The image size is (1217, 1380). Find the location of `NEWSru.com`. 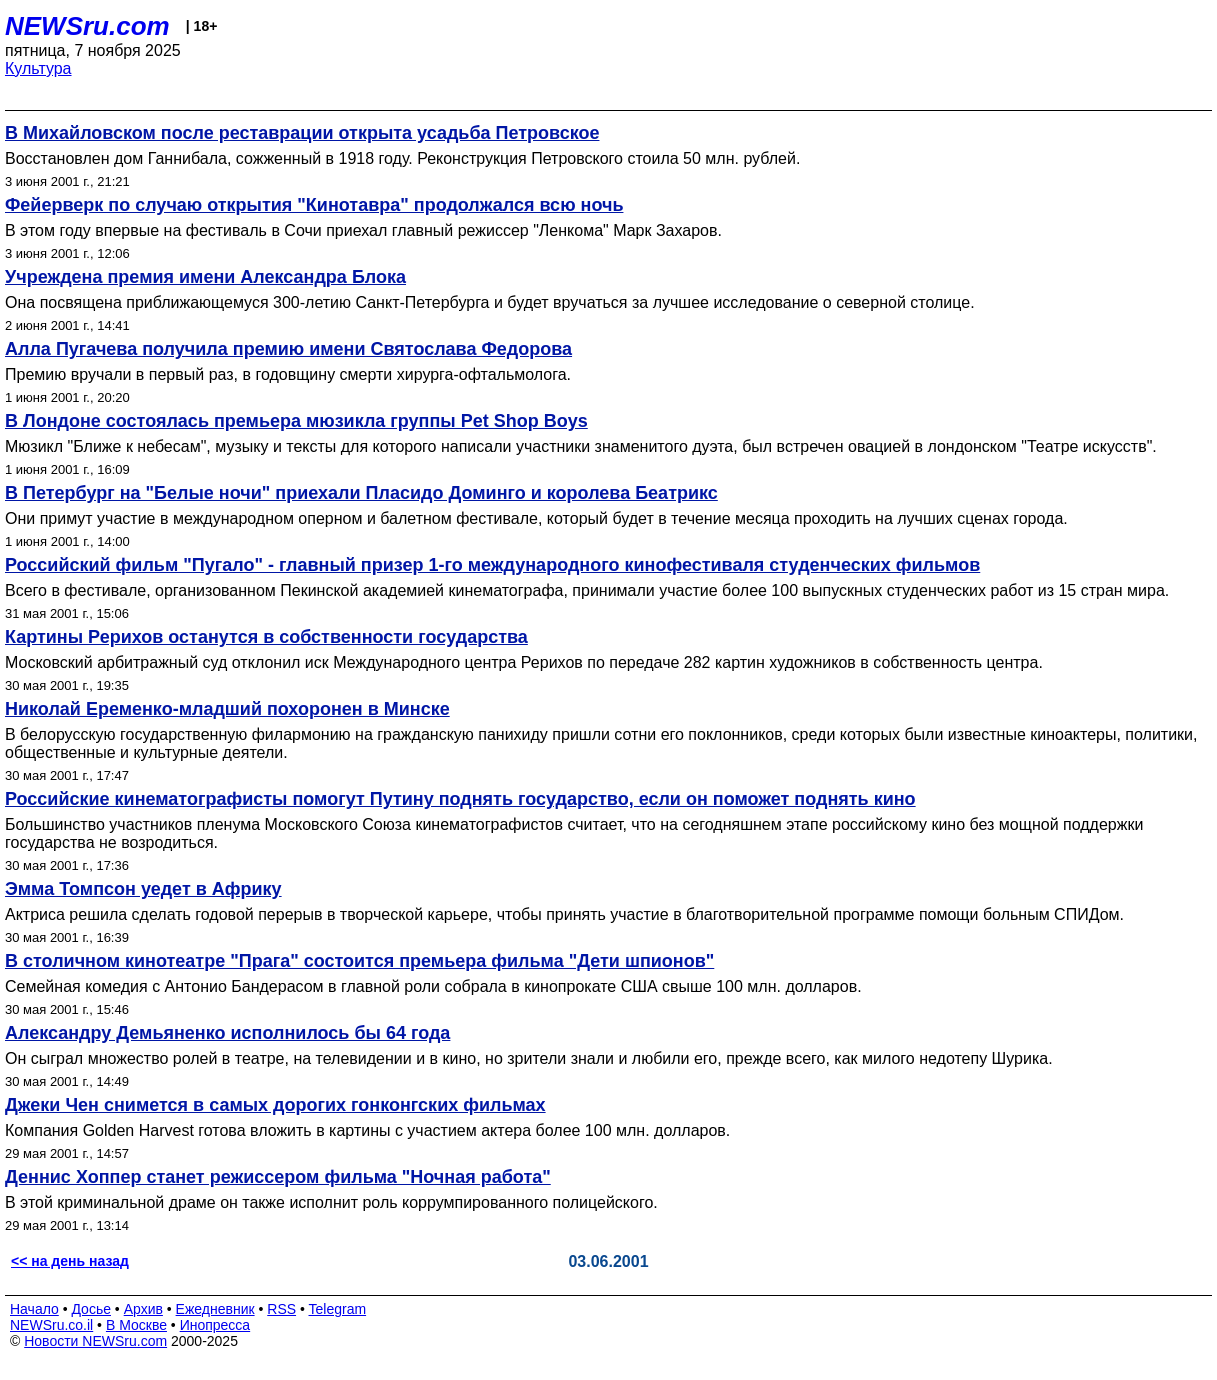

NEWSru.com is located at coordinates (87, 26).